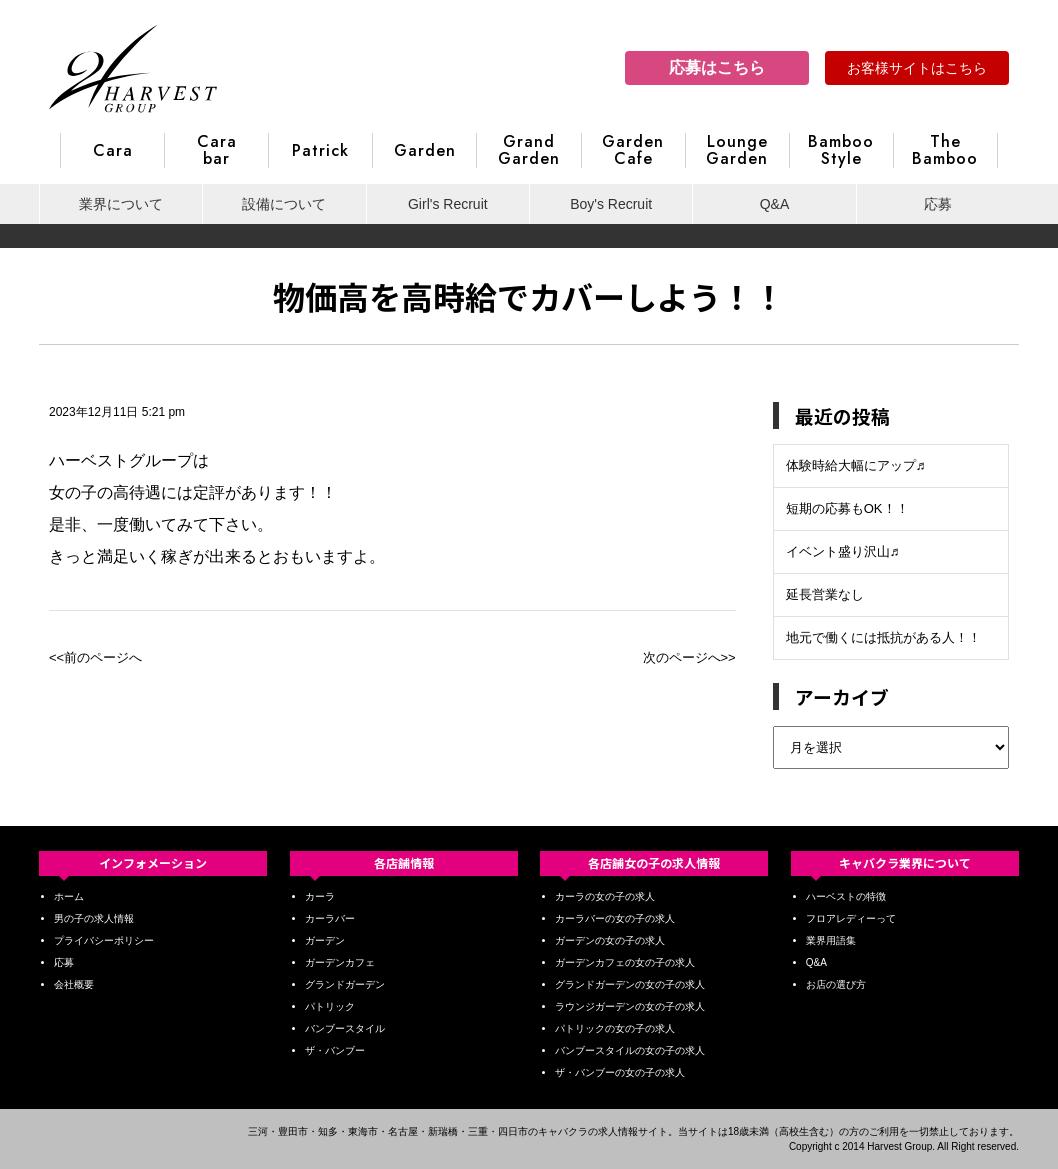 The width and height of the screenshot is (1058, 1169). I want to click on 設備について, so click(284, 204).